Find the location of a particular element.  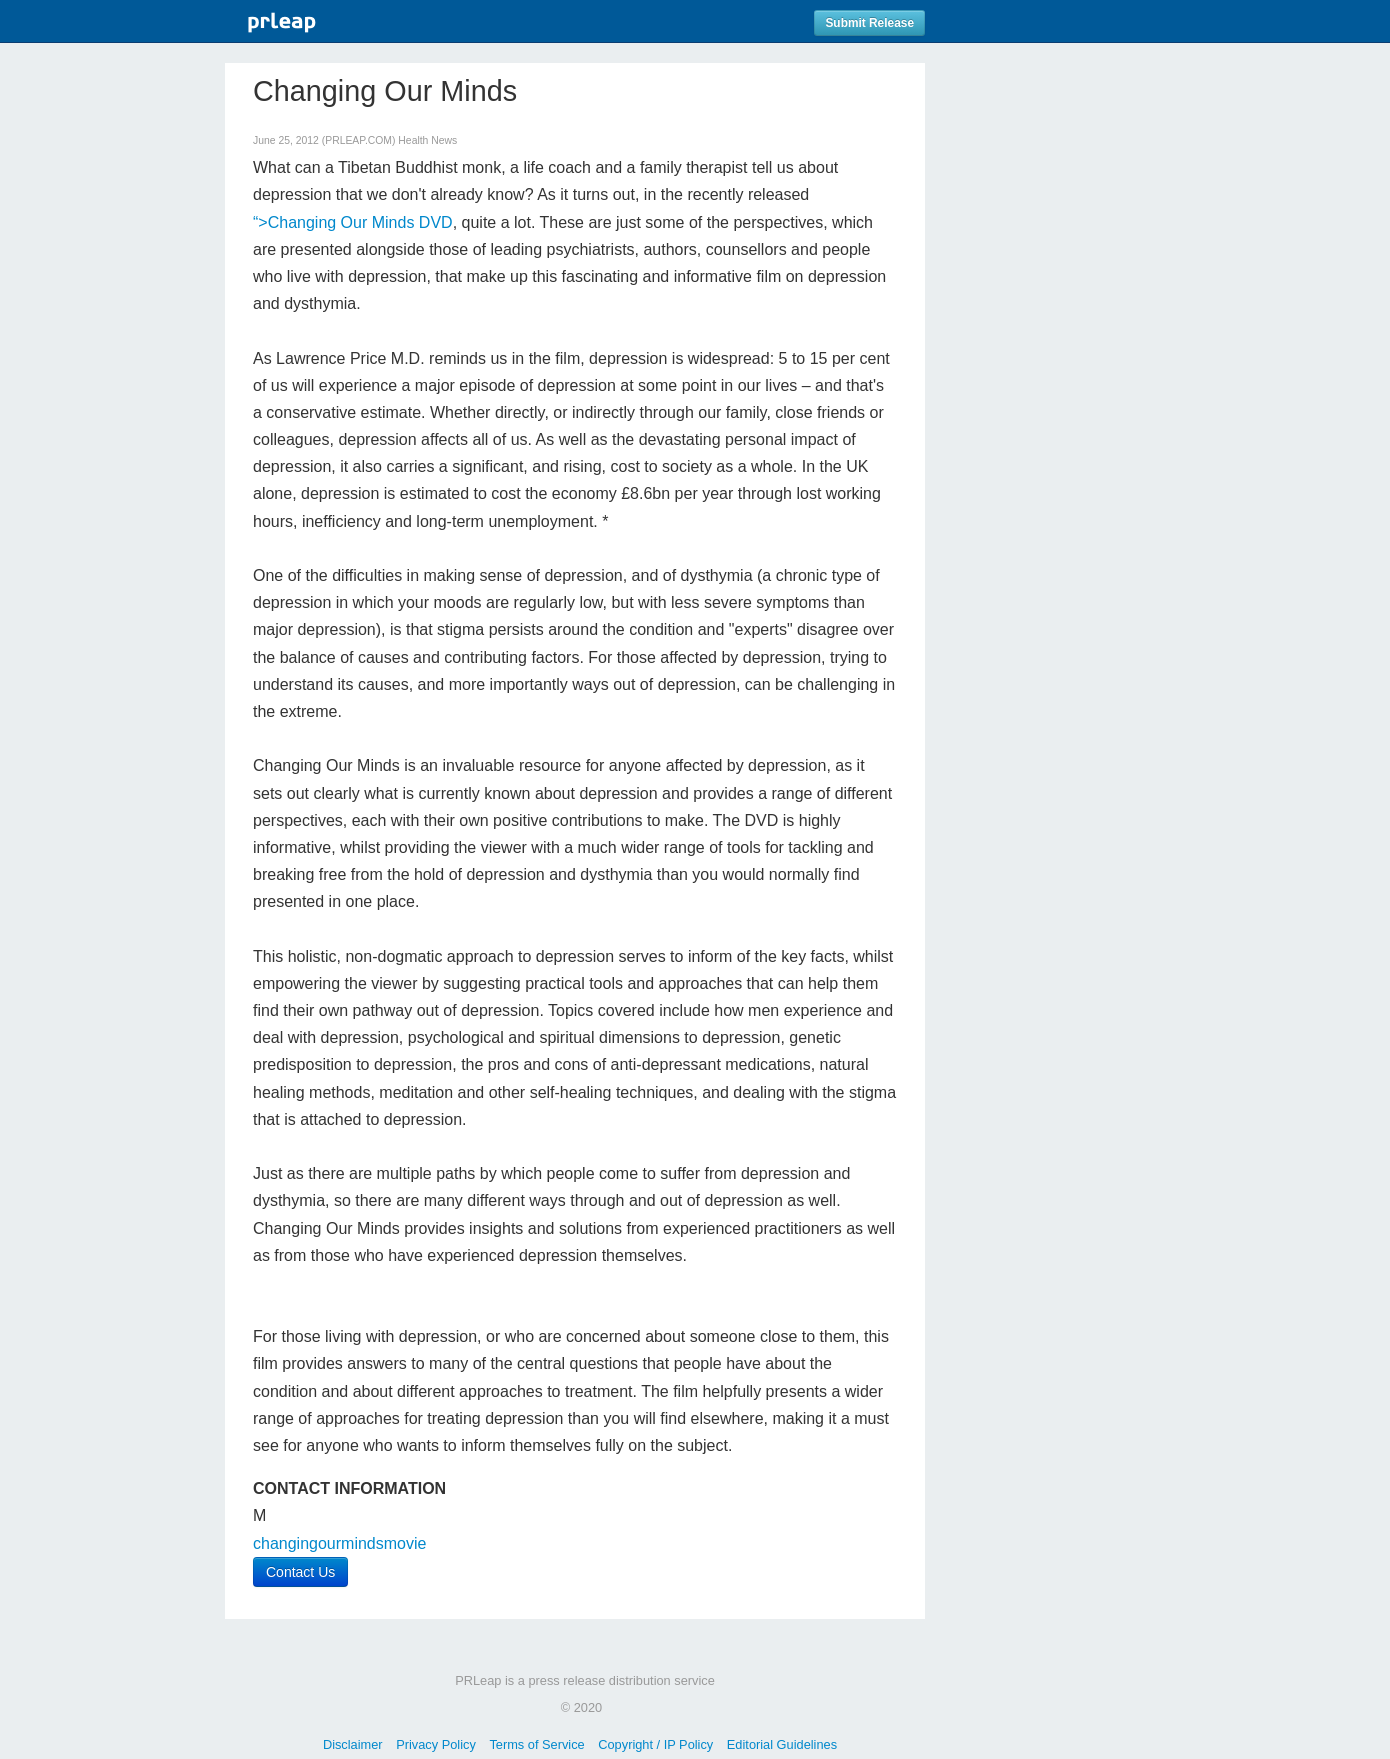

“>Changing Our Minds DVD is located at coordinates (353, 222).